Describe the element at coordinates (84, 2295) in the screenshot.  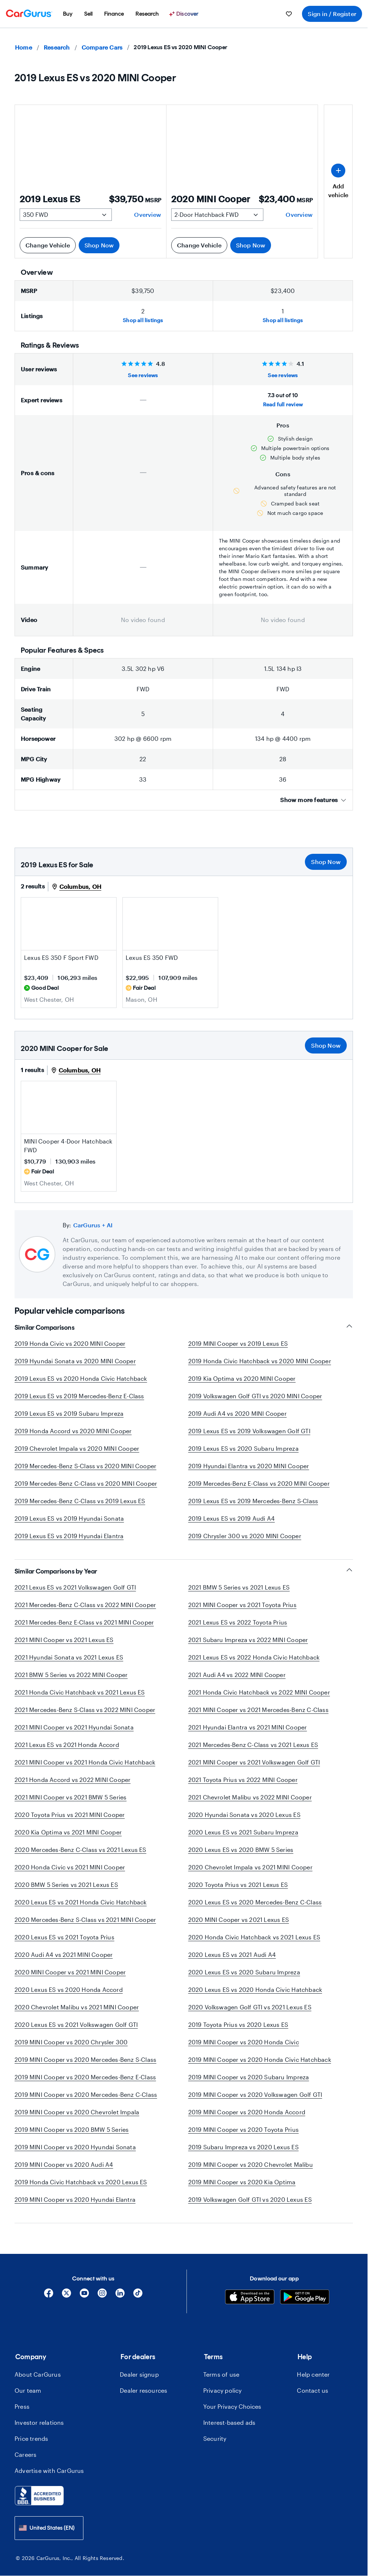
I see `[YouTube]` at that location.